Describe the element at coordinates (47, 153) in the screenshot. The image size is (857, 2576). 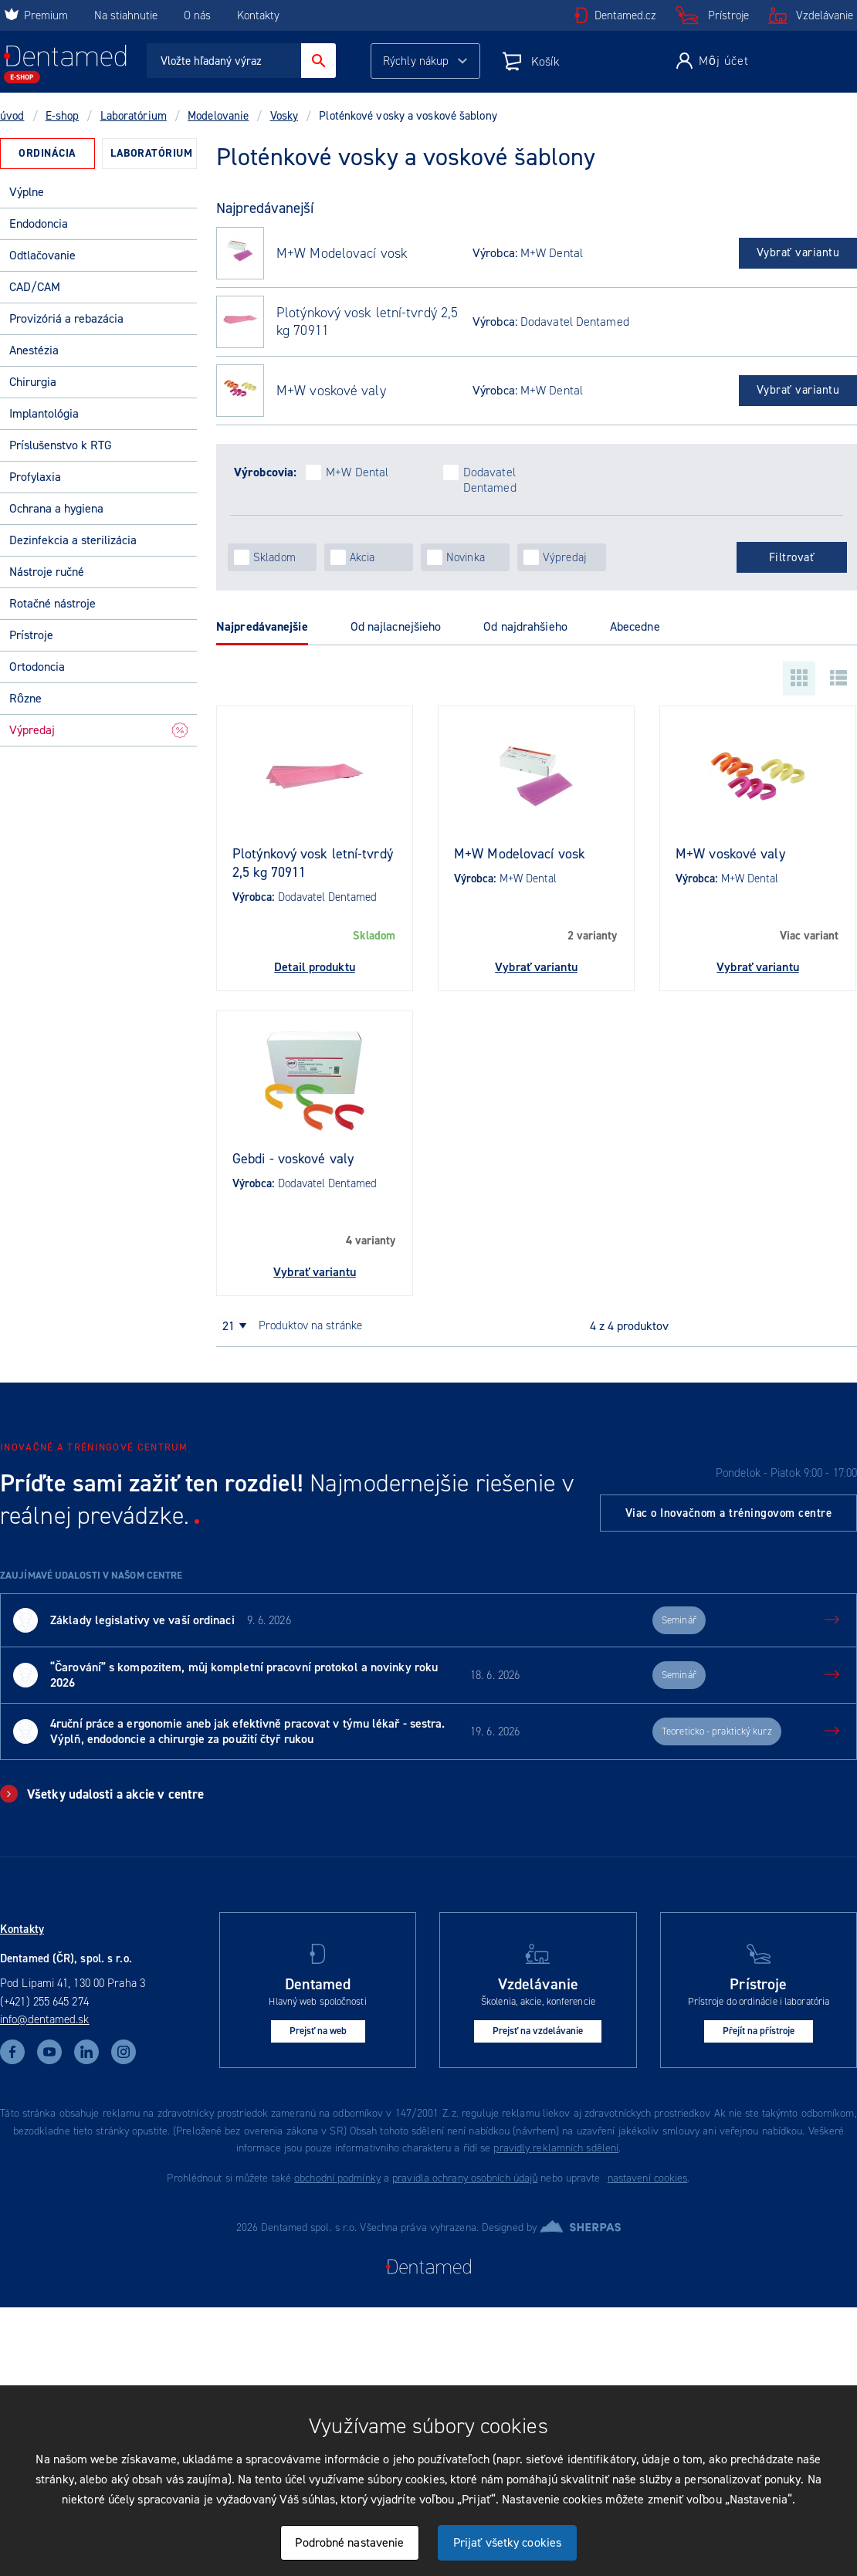
I see `[tab]` at that location.